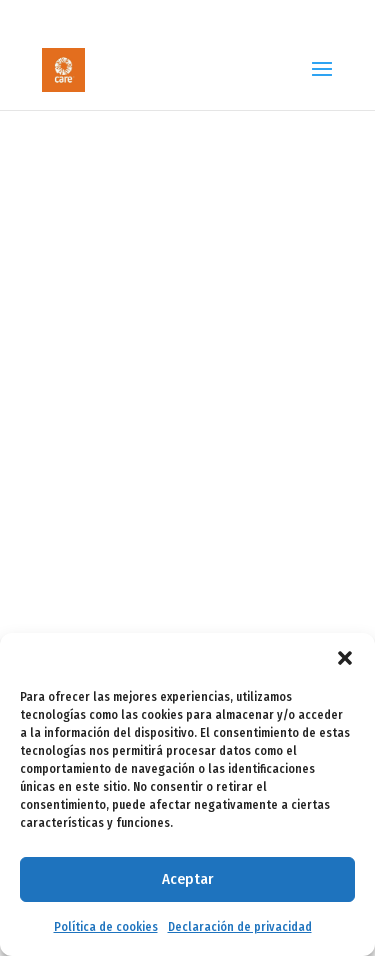  I want to click on Declaración de privacidad, so click(240, 927).